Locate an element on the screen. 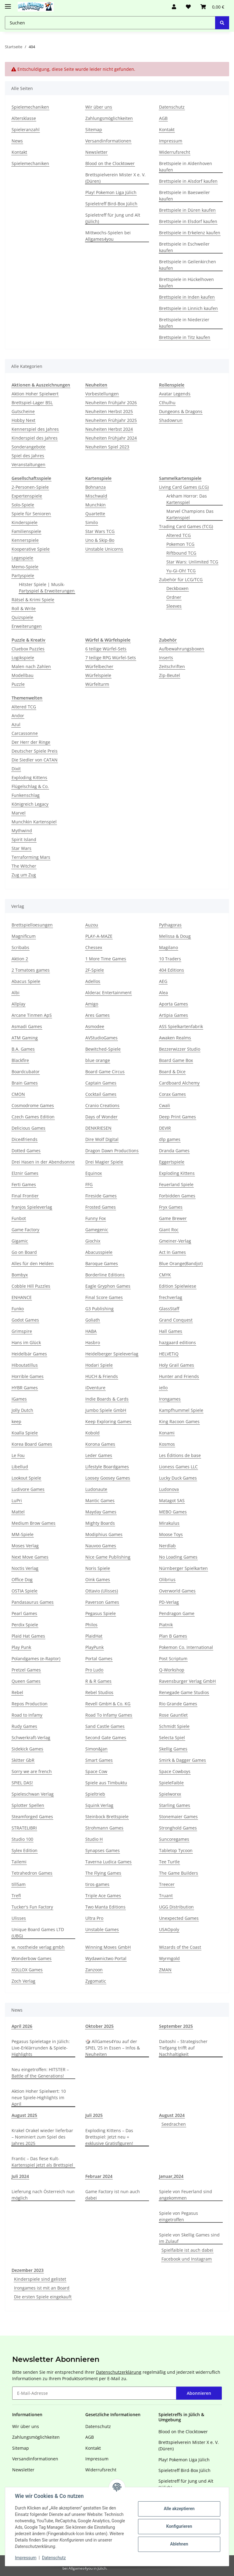  Libellud is located at coordinates (20, 1467).